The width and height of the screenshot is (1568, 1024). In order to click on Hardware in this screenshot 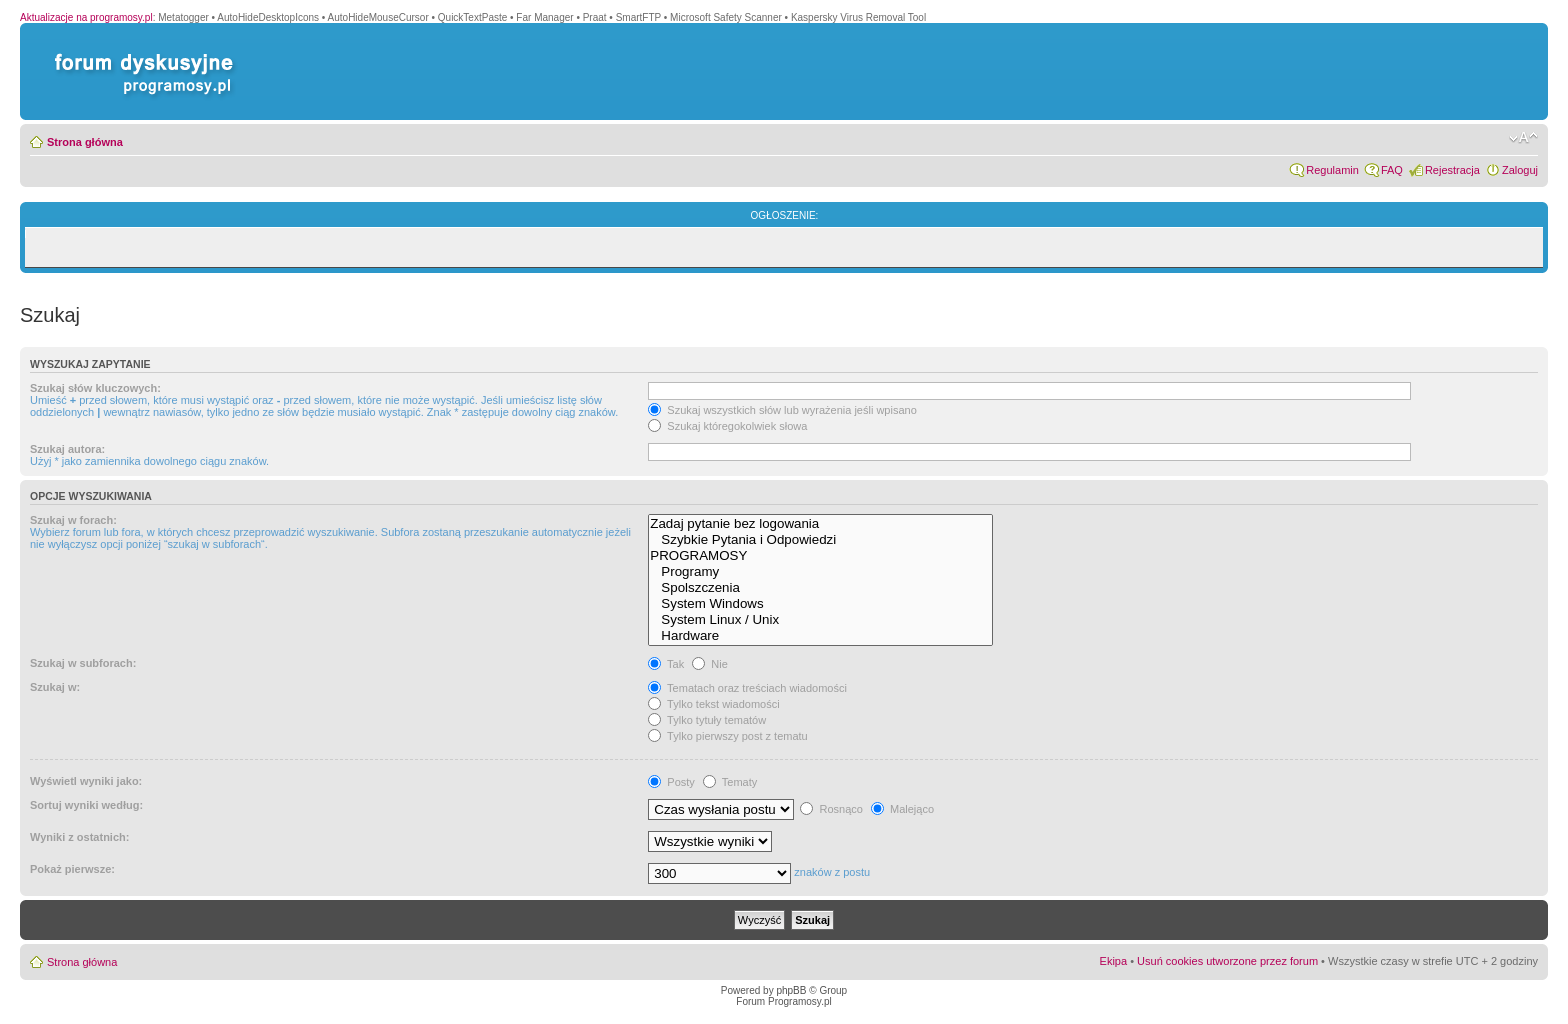, I will do `click(820, 636)`.